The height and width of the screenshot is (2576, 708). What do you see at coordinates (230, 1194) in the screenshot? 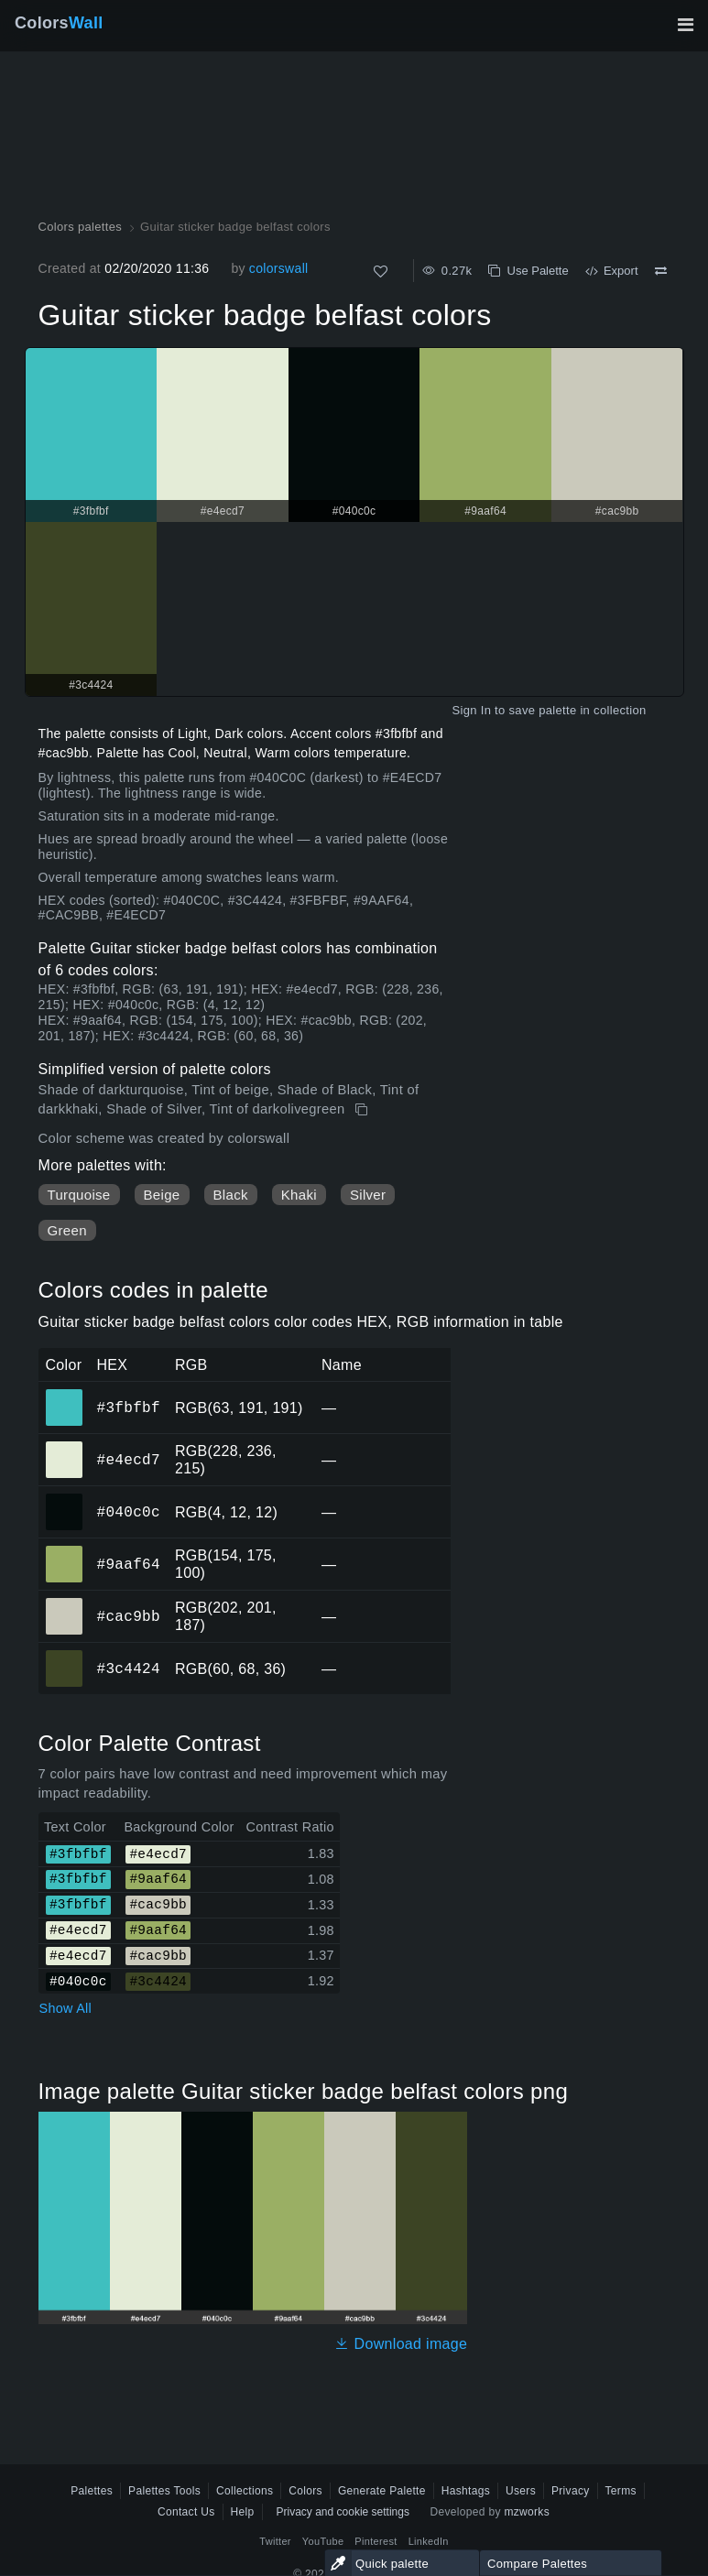
I see `Black` at bounding box center [230, 1194].